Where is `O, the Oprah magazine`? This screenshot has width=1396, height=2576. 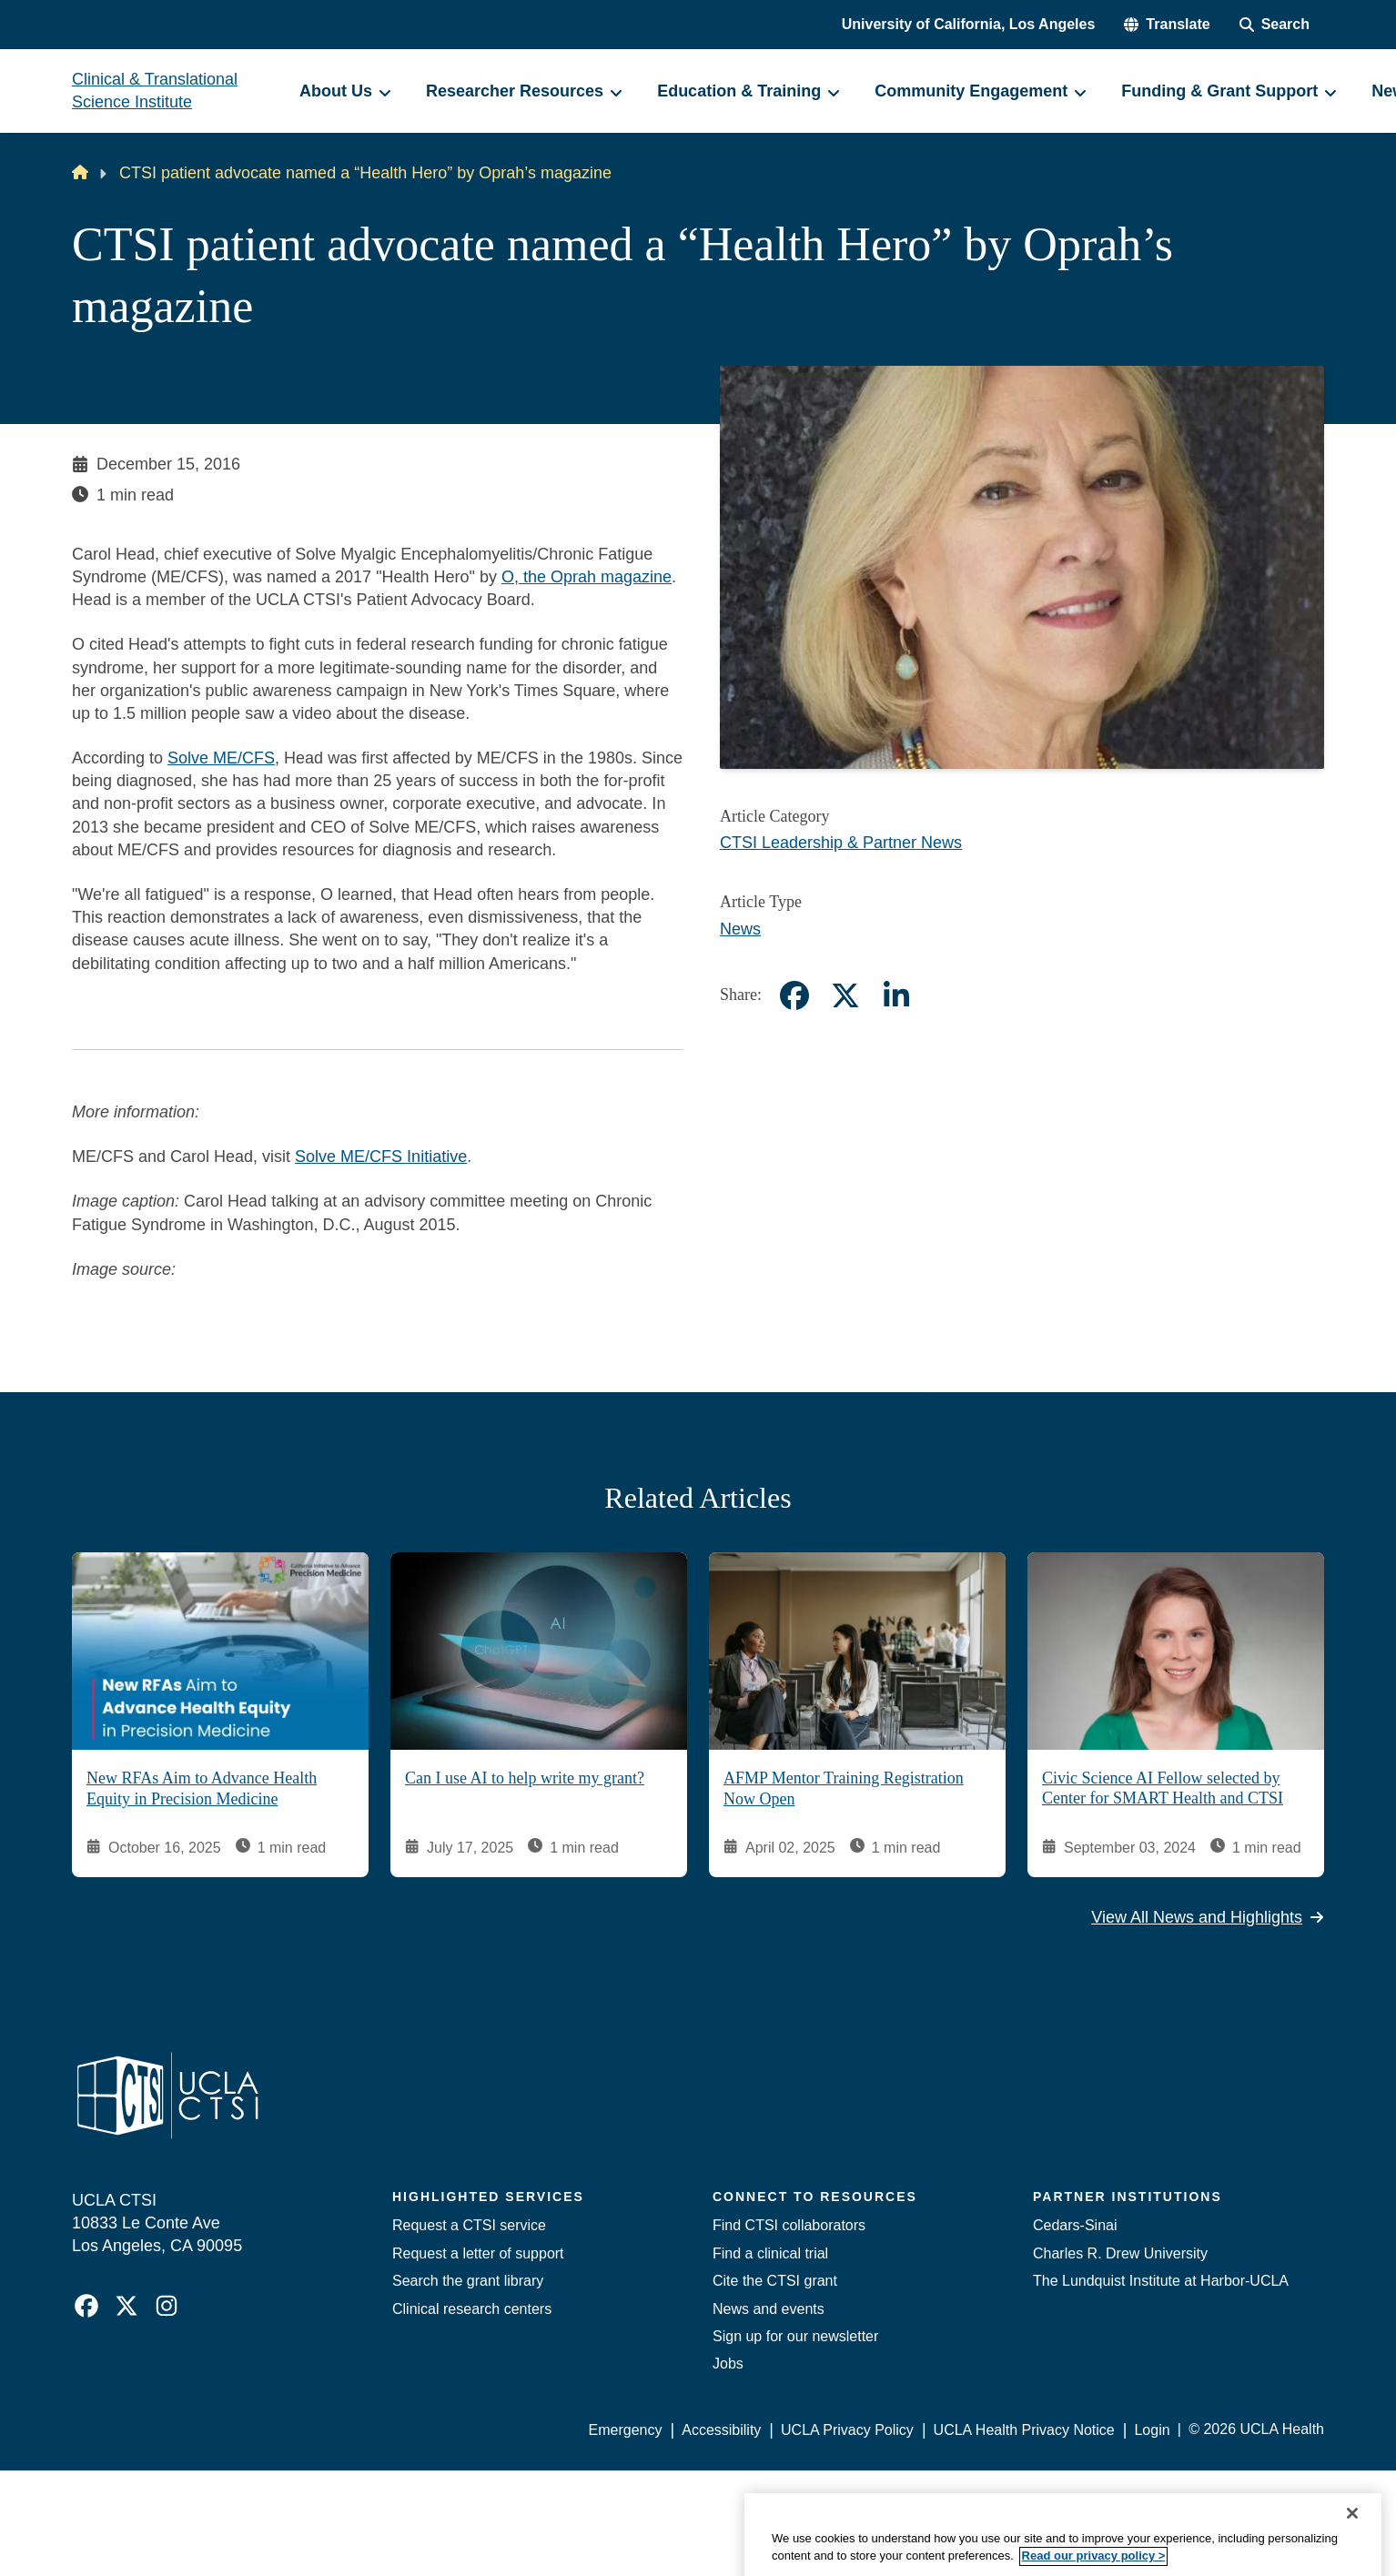 O, the Oprah magazine is located at coordinates (586, 577).